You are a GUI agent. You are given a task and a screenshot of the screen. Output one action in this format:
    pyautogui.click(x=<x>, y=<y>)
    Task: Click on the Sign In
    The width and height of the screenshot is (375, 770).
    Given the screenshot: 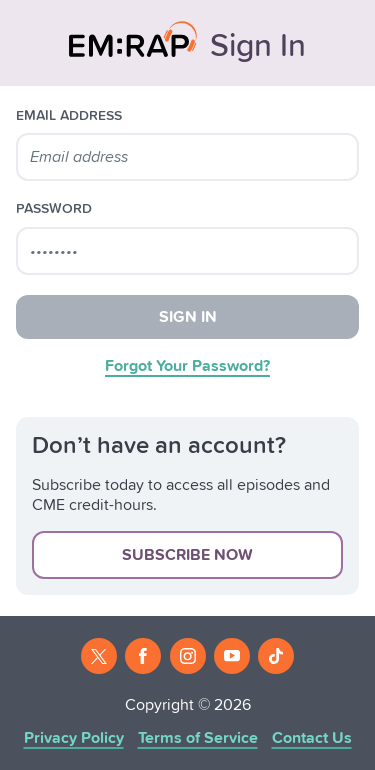 What is the action you would take?
    pyautogui.click(x=188, y=317)
    